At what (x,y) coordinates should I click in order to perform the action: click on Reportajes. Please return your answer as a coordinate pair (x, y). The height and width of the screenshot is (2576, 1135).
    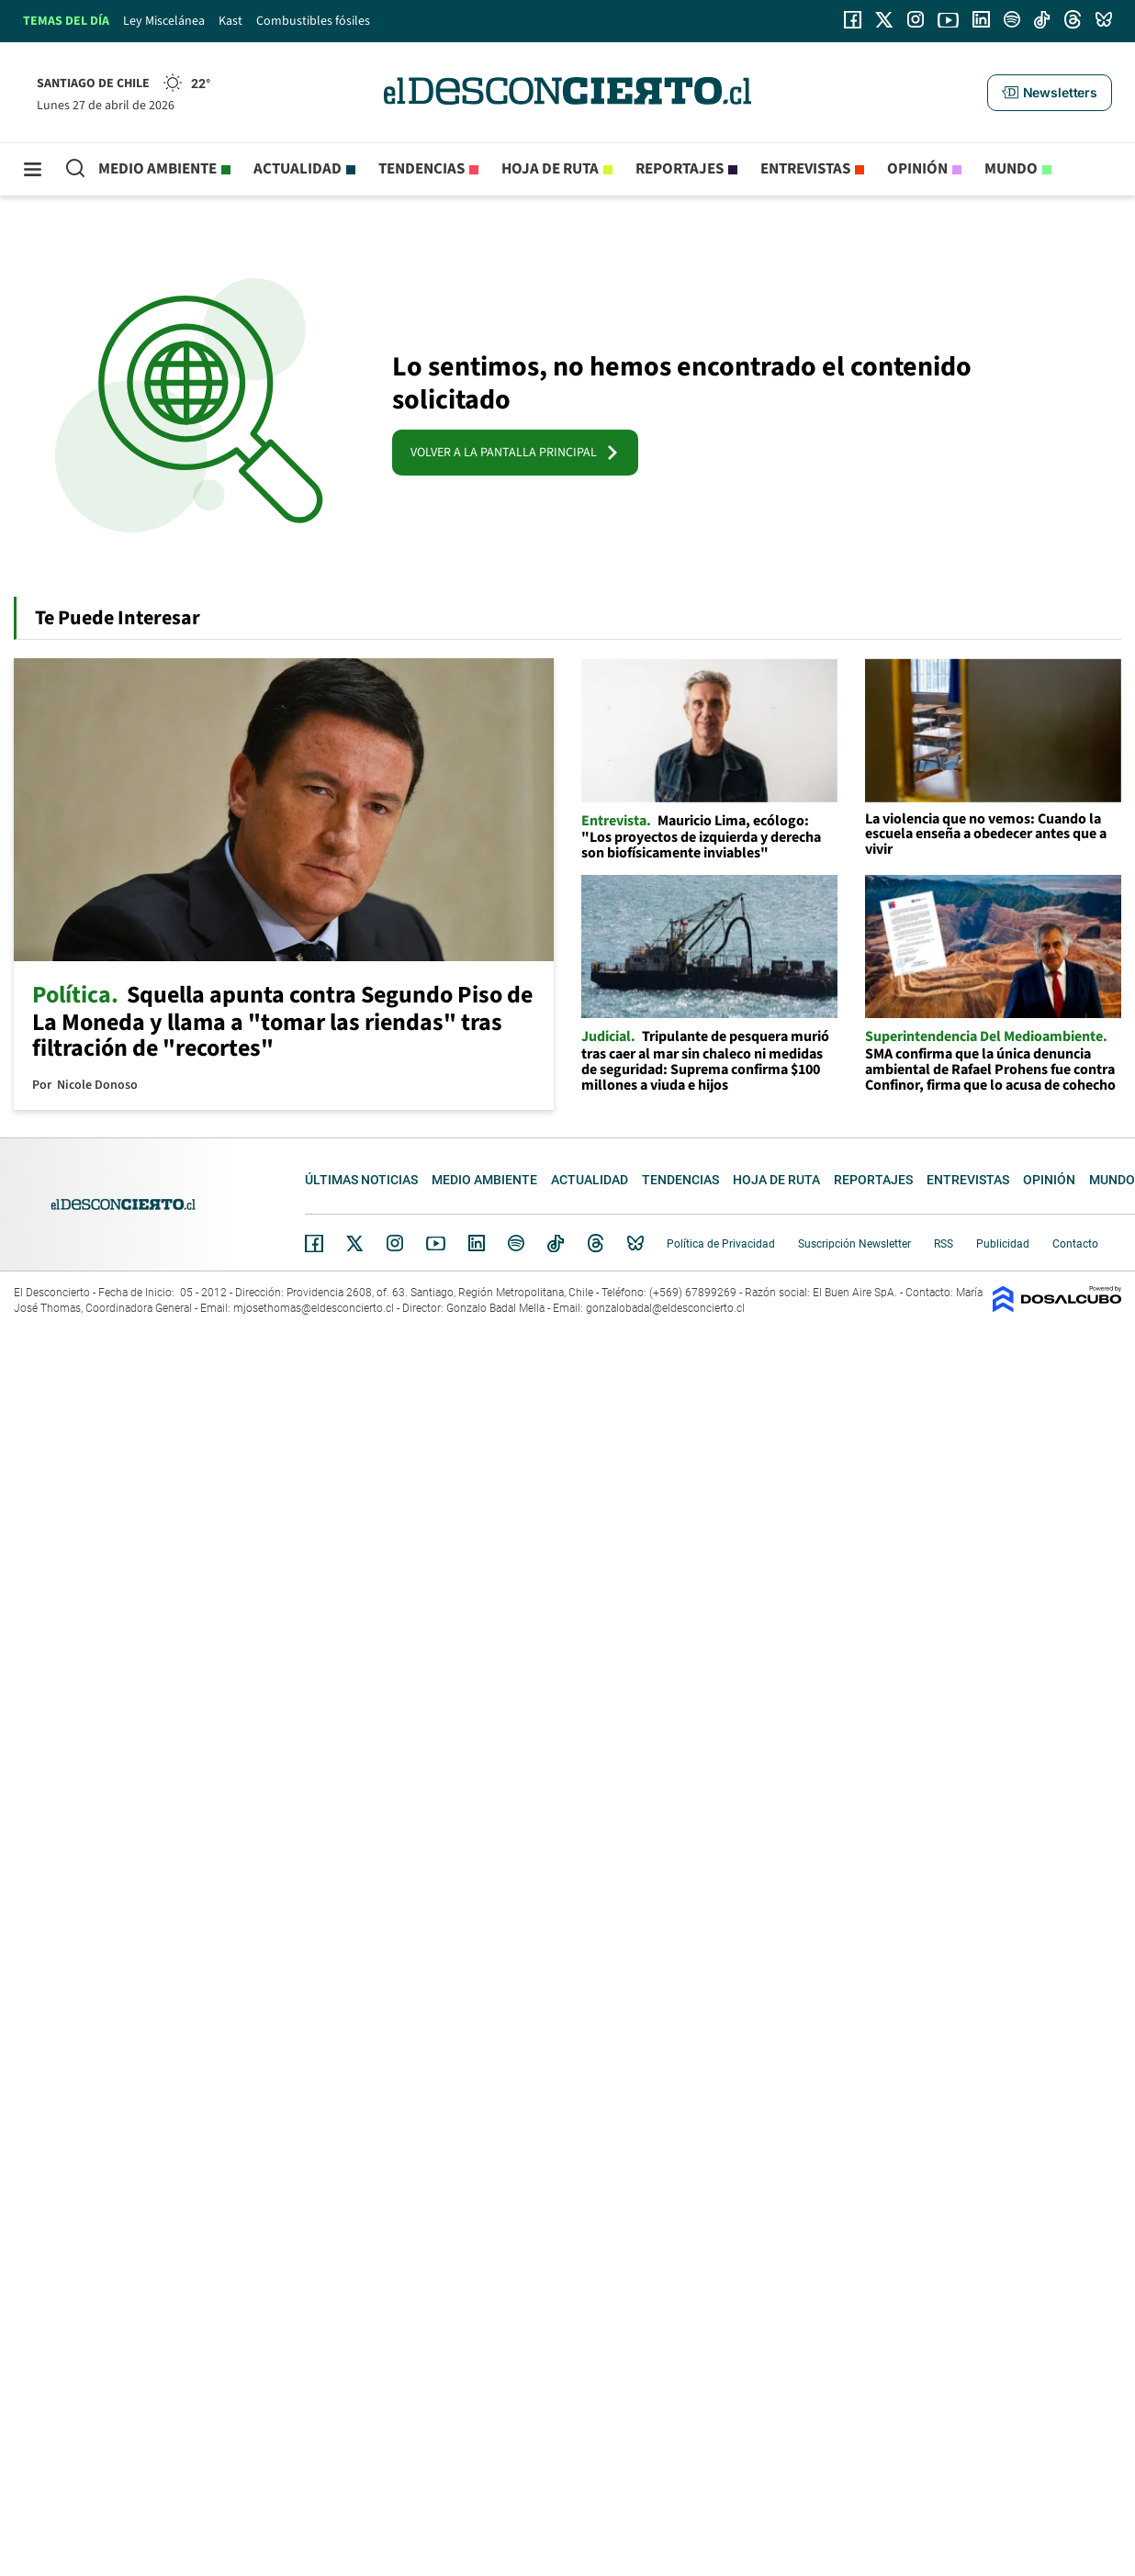
    Looking at the image, I should click on (679, 169).